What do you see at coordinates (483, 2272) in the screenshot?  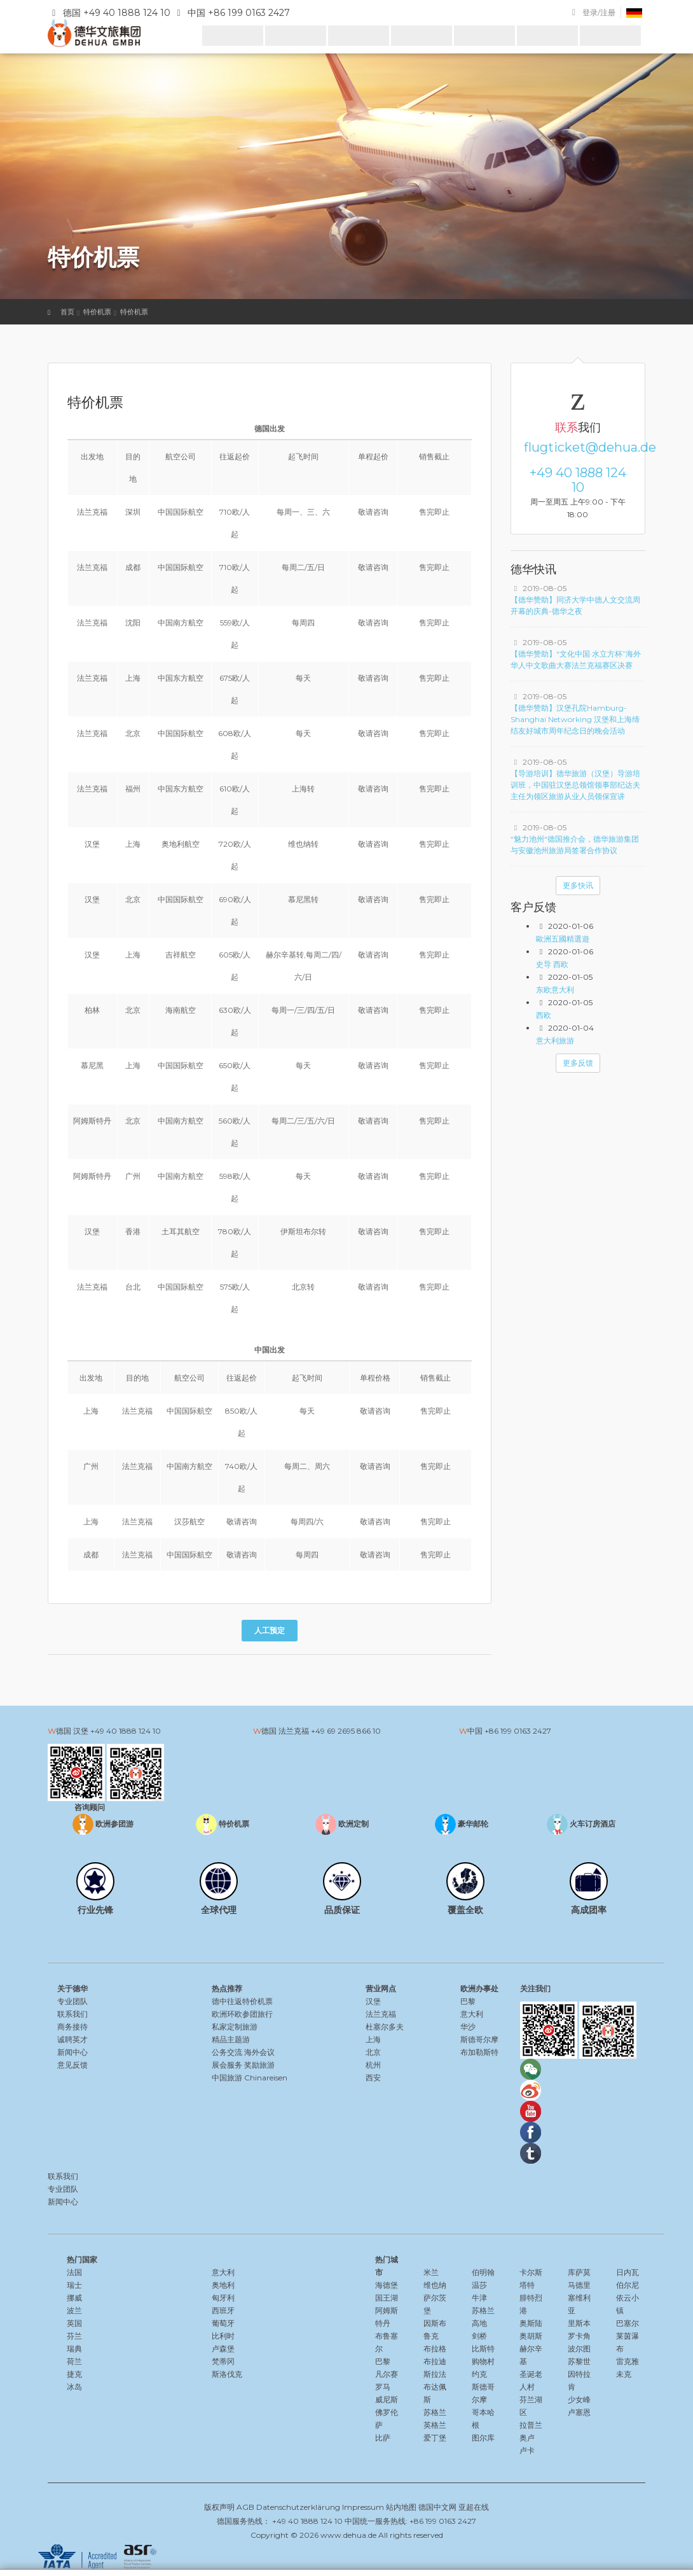 I see `伯明翰` at bounding box center [483, 2272].